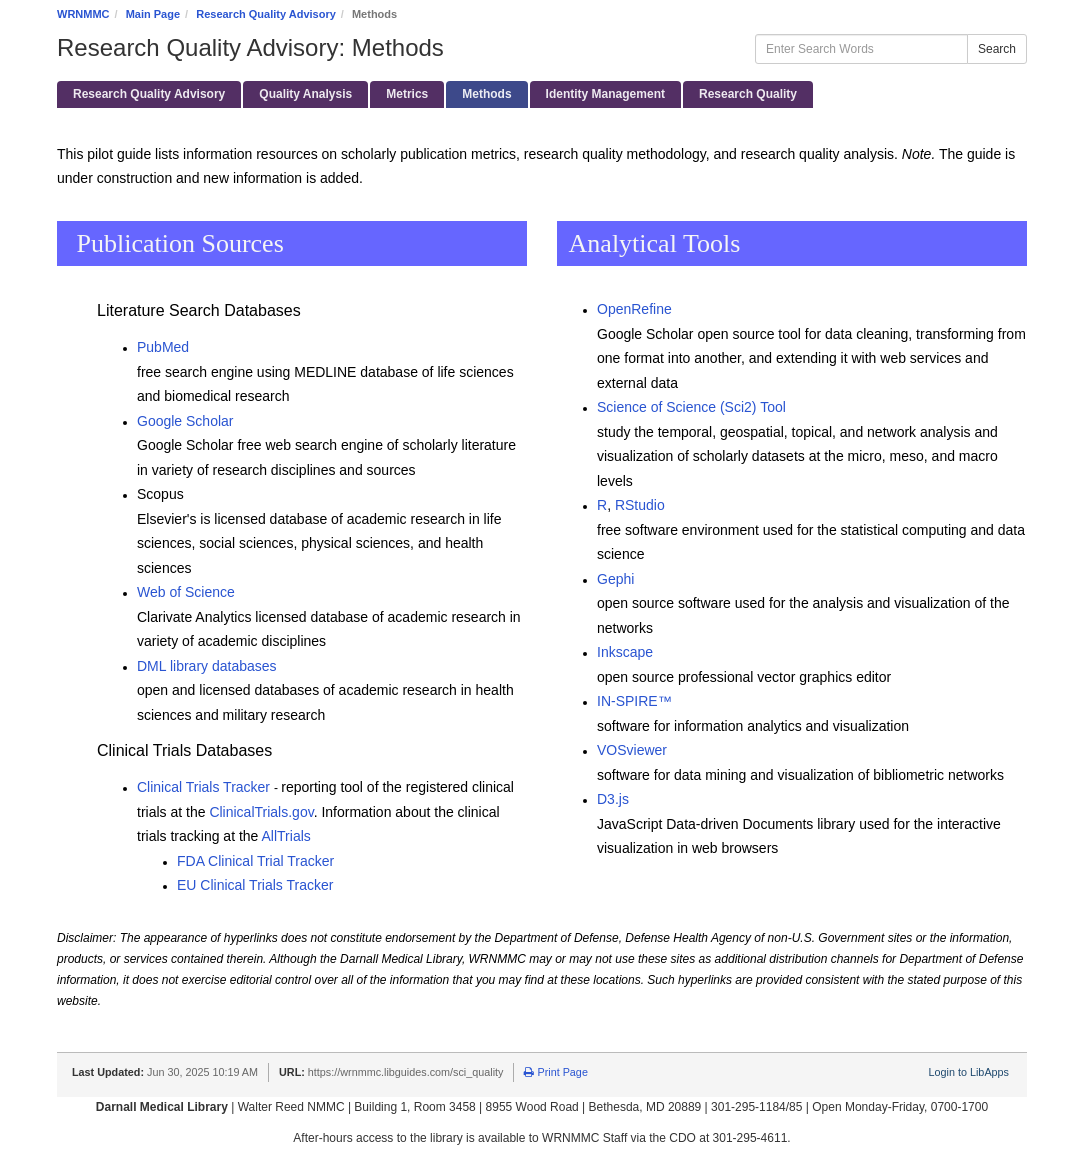  I want to click on AllTrials, so click(288, 836).